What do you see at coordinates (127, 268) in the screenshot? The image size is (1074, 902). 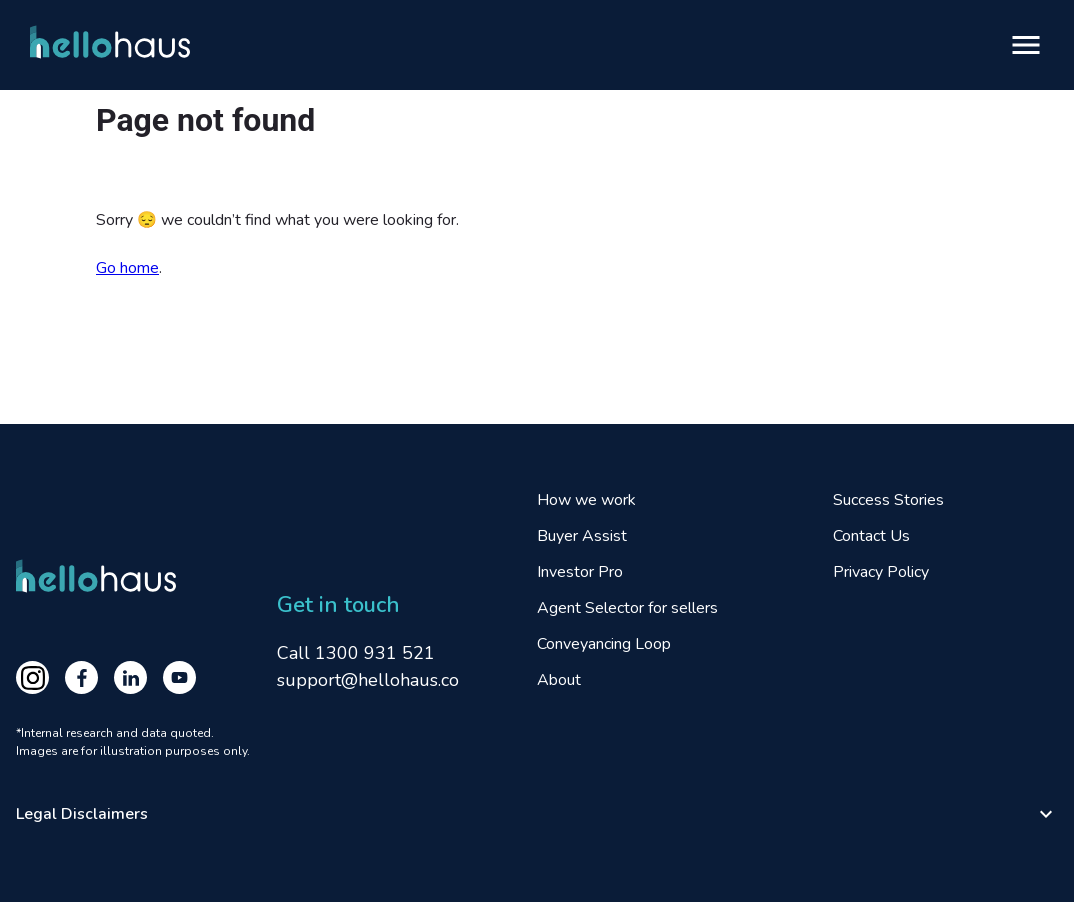 I see `Go home` at bounding box center [127, 268].